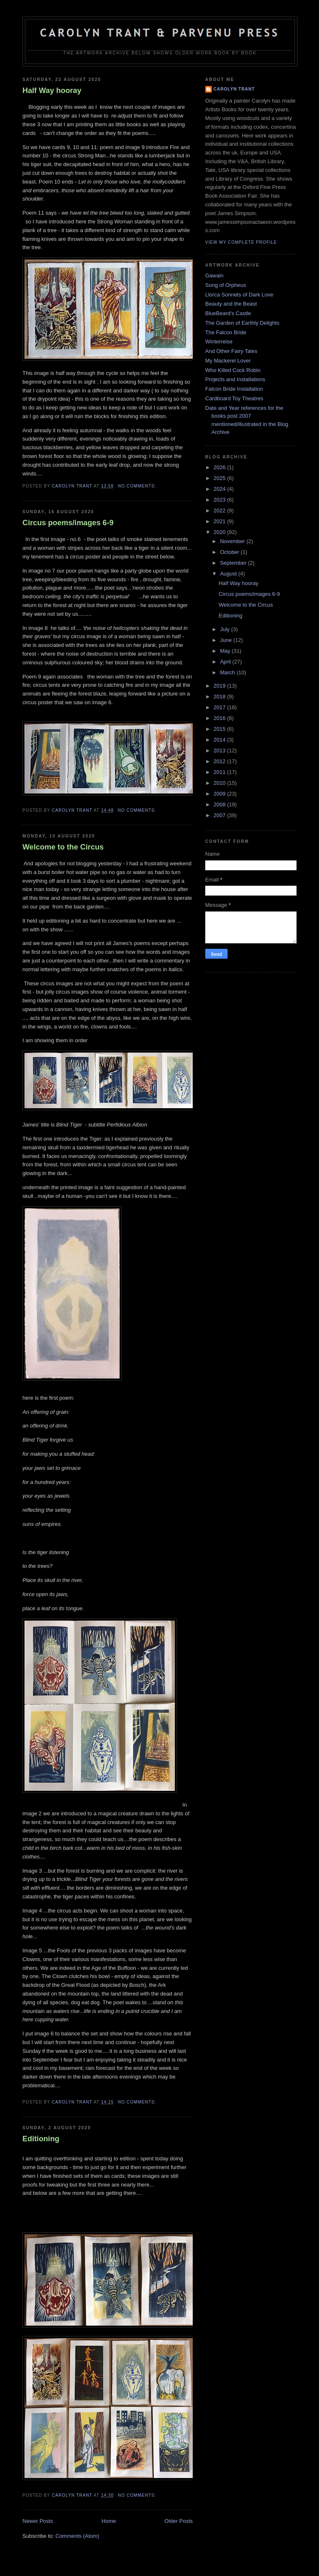 The image size is (319, 2576). Describe the element at coordinates (220, 794) in the screenshot. I see `2009` at that location.